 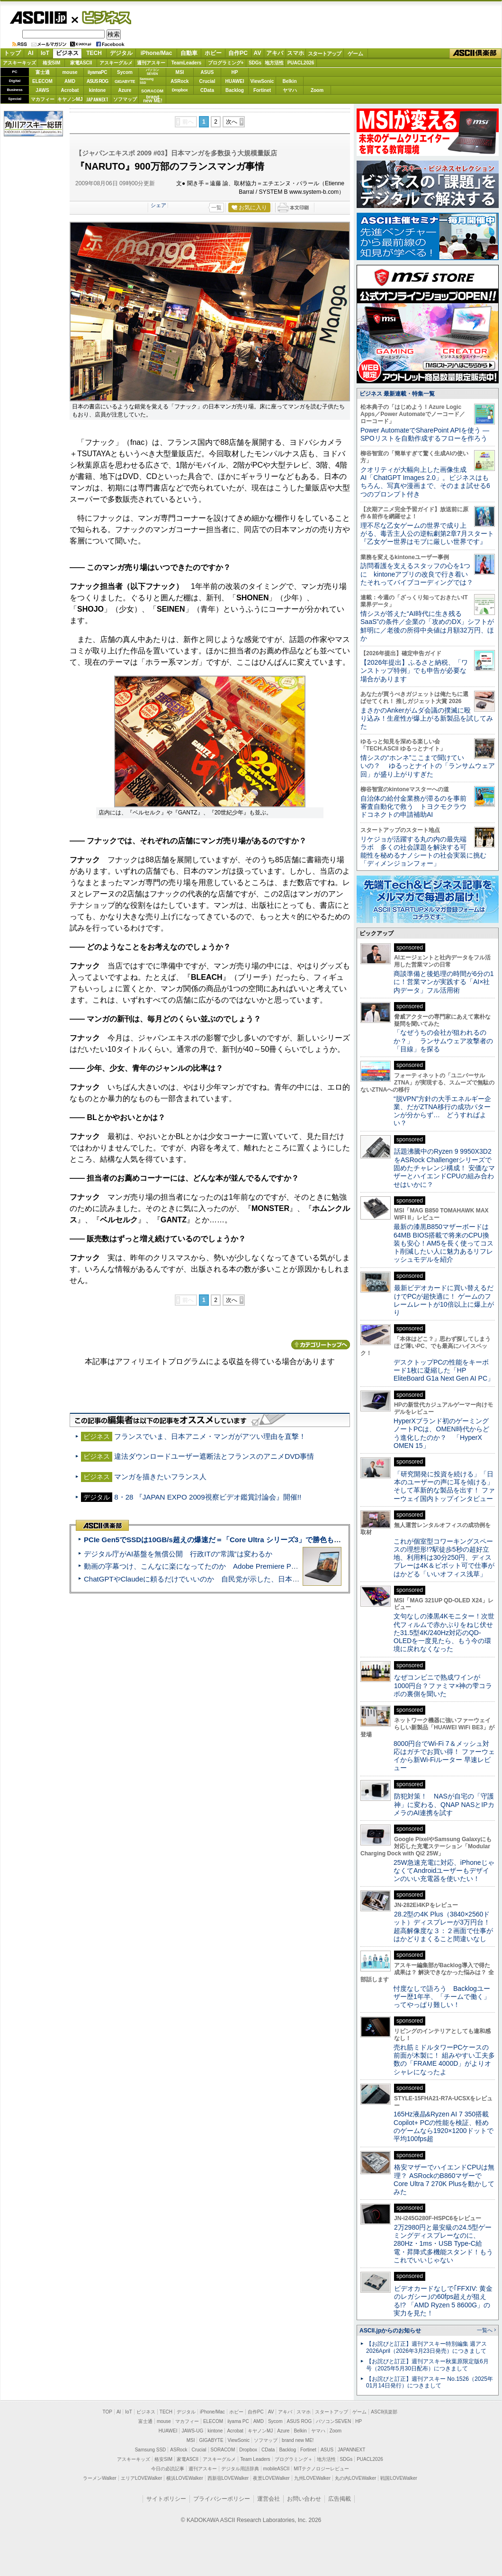 What do you see at coordinates (101, 17) in the screenshot?
I see `ビジネス` at bounding box center [101, 17].